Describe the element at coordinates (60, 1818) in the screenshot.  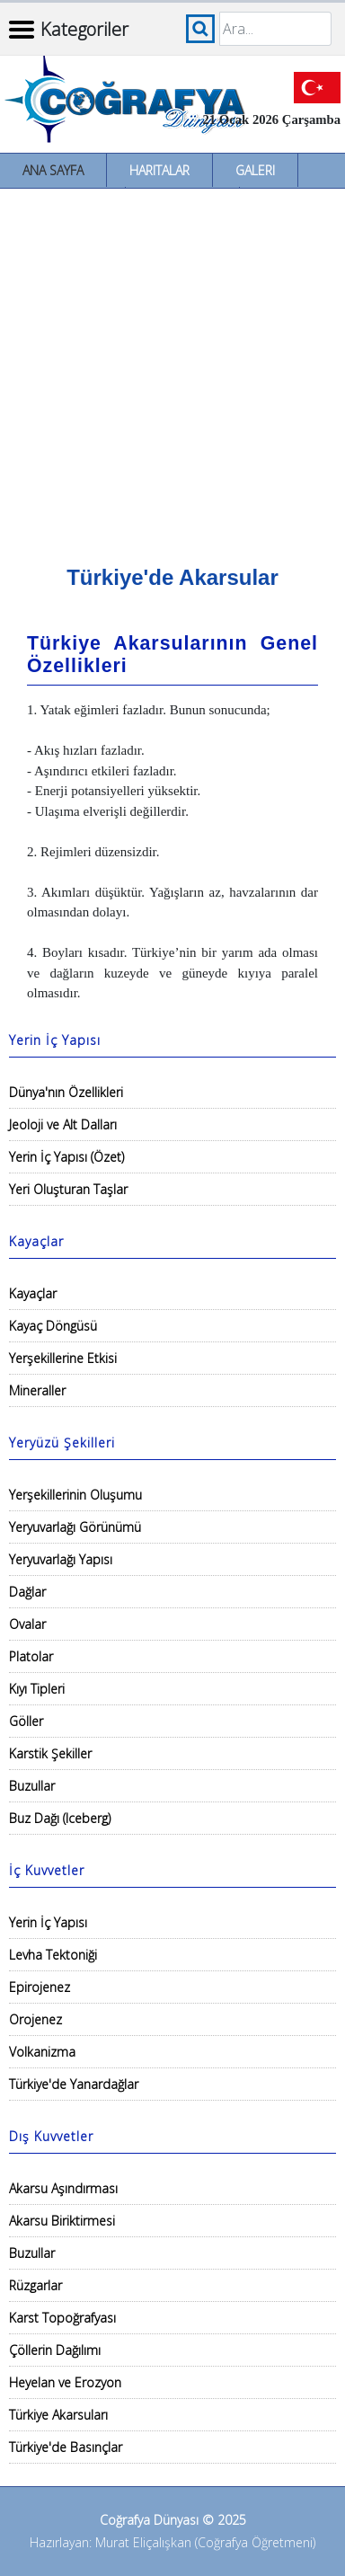
I see `Buz Dağı (Iceberg)` at that location.